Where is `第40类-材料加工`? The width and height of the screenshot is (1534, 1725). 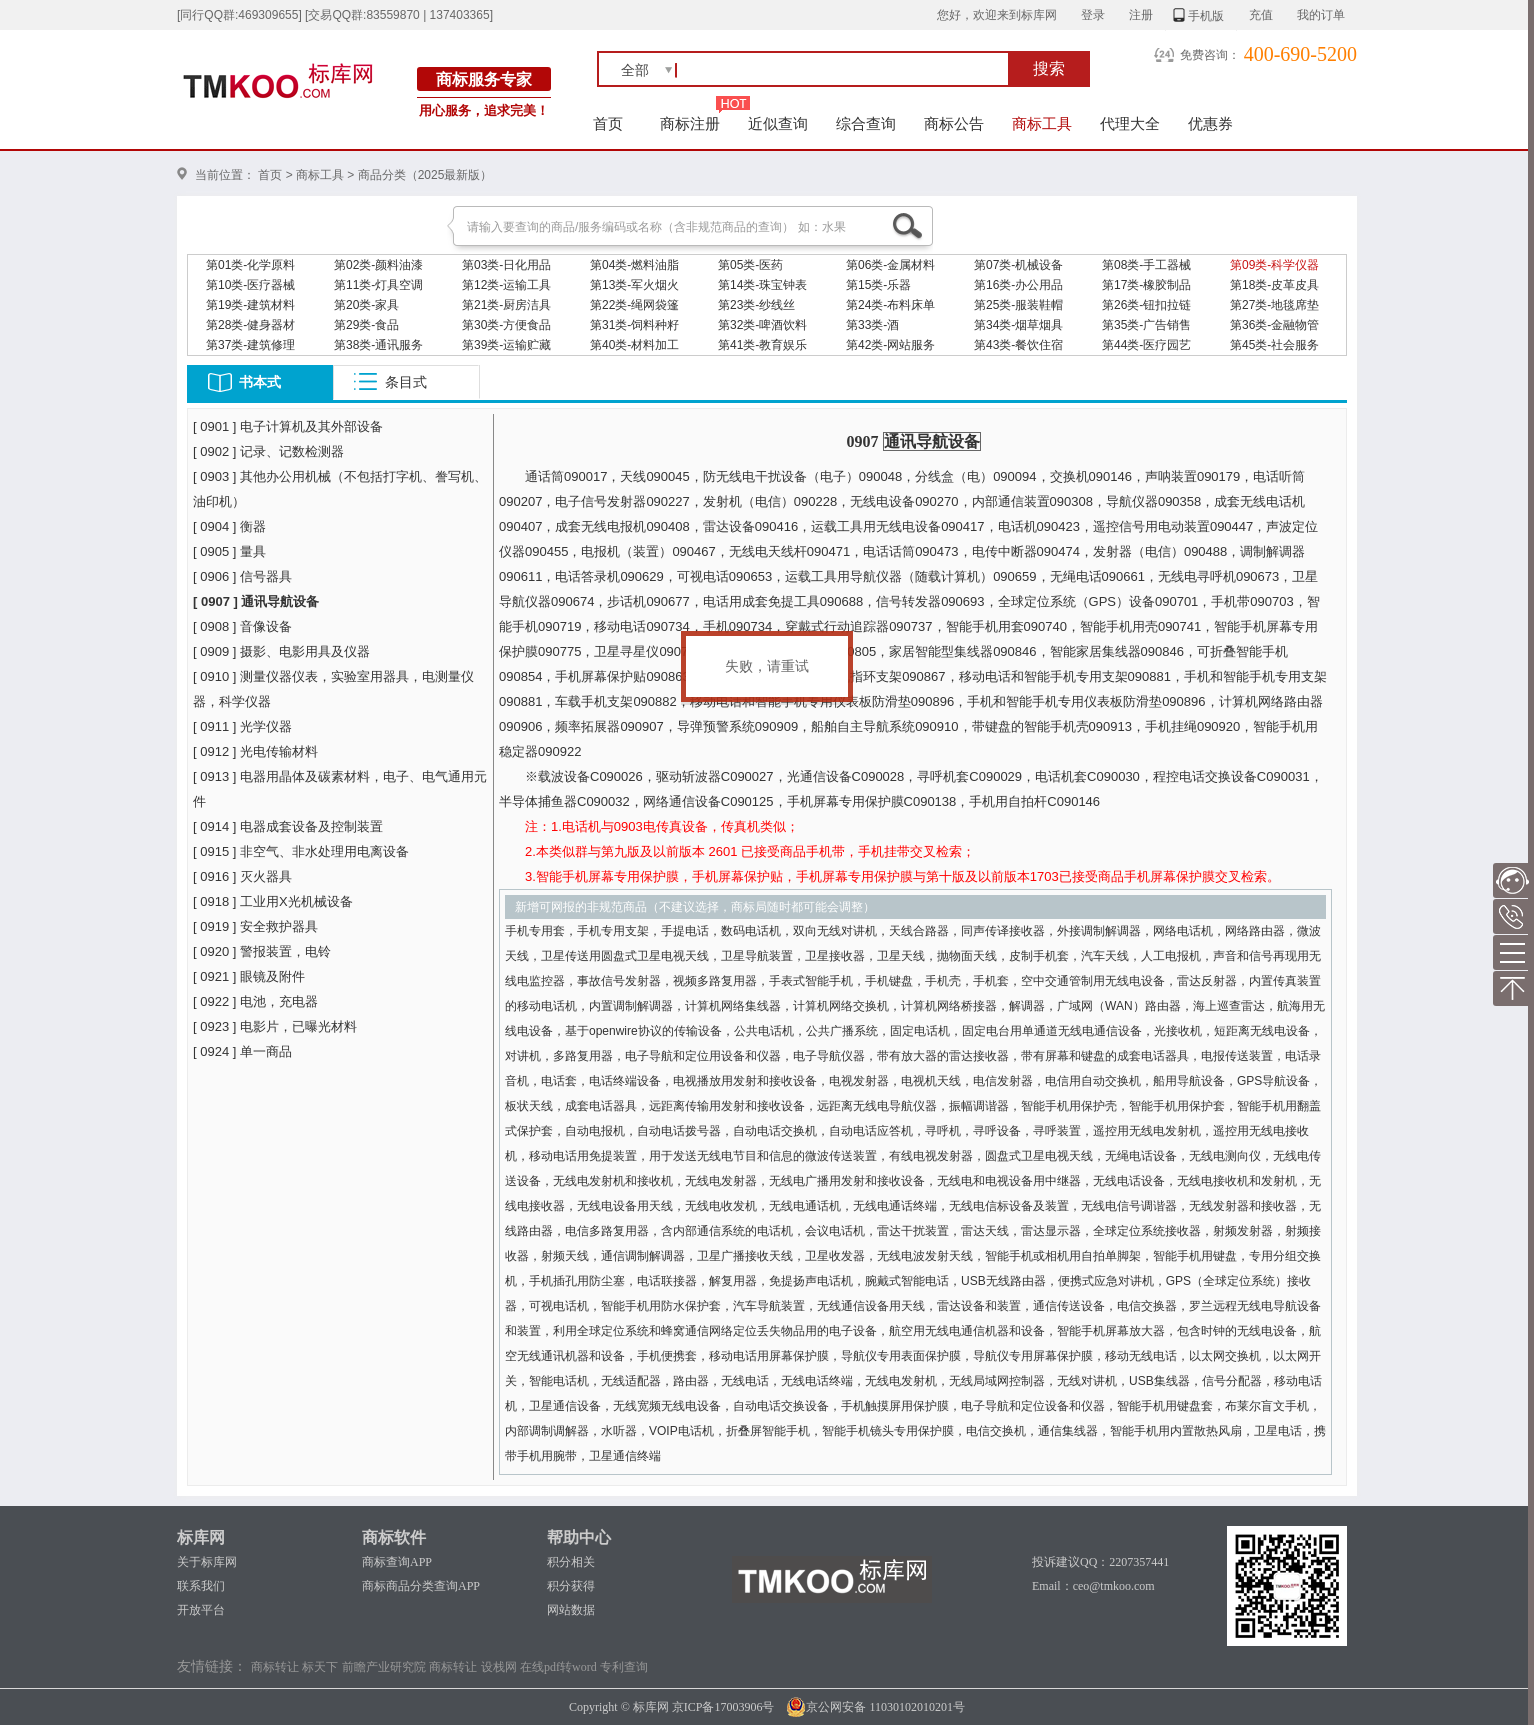
第40类-材料加工 is located at coordinates (634, 345).